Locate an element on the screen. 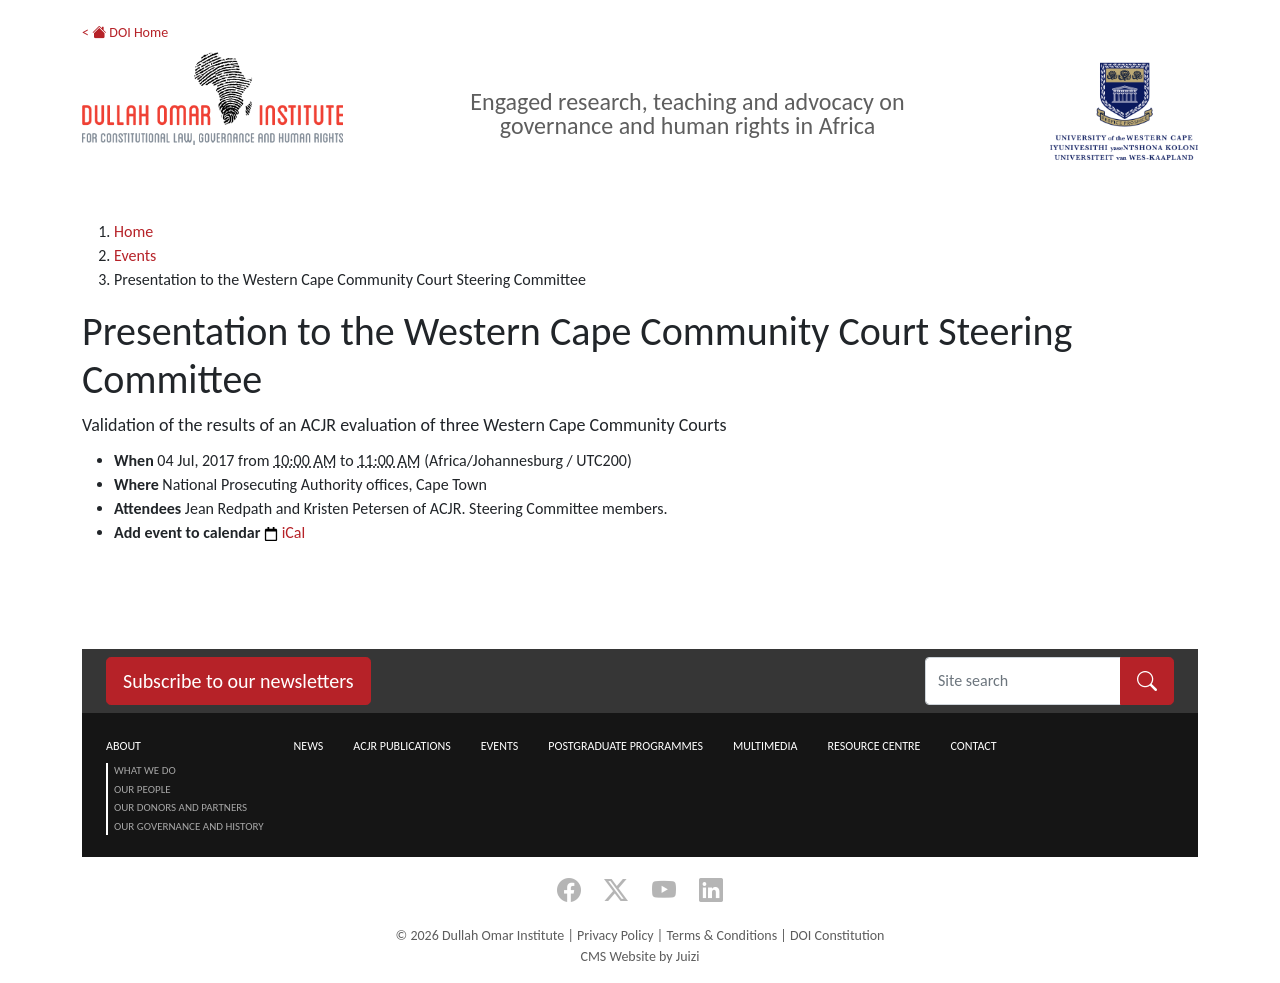  DOI Constitution is located at coordinates (837, 935).